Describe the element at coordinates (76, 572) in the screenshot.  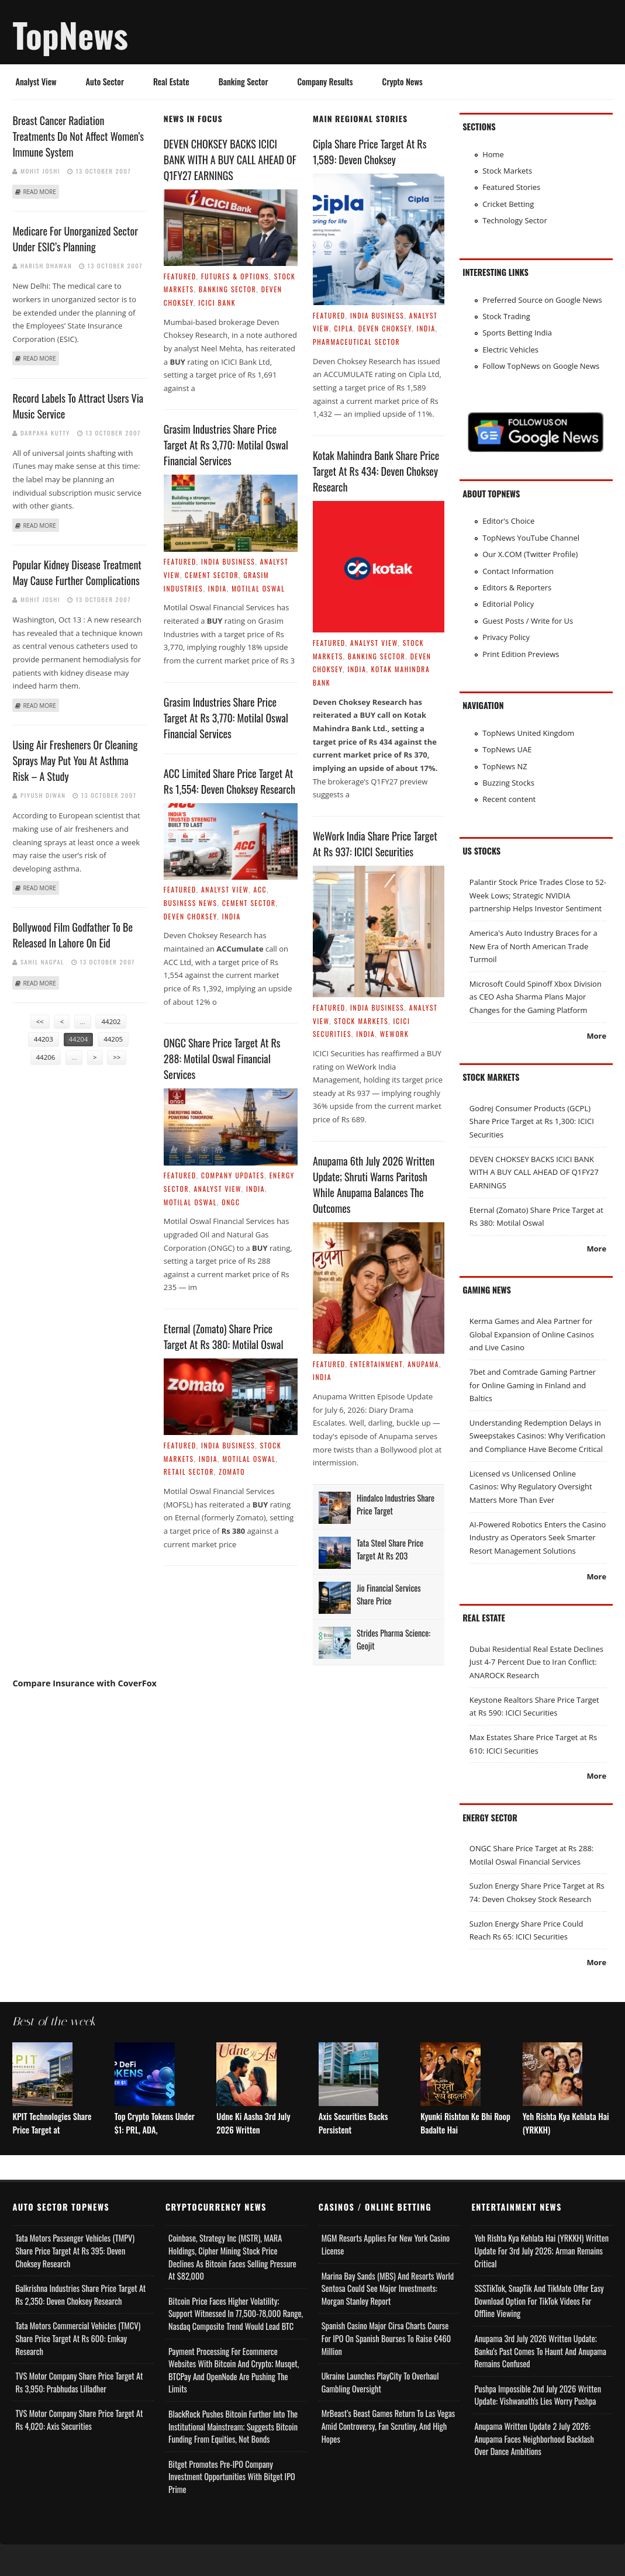
I see `Popular kidney disease treatment may cause further complications` at that location.